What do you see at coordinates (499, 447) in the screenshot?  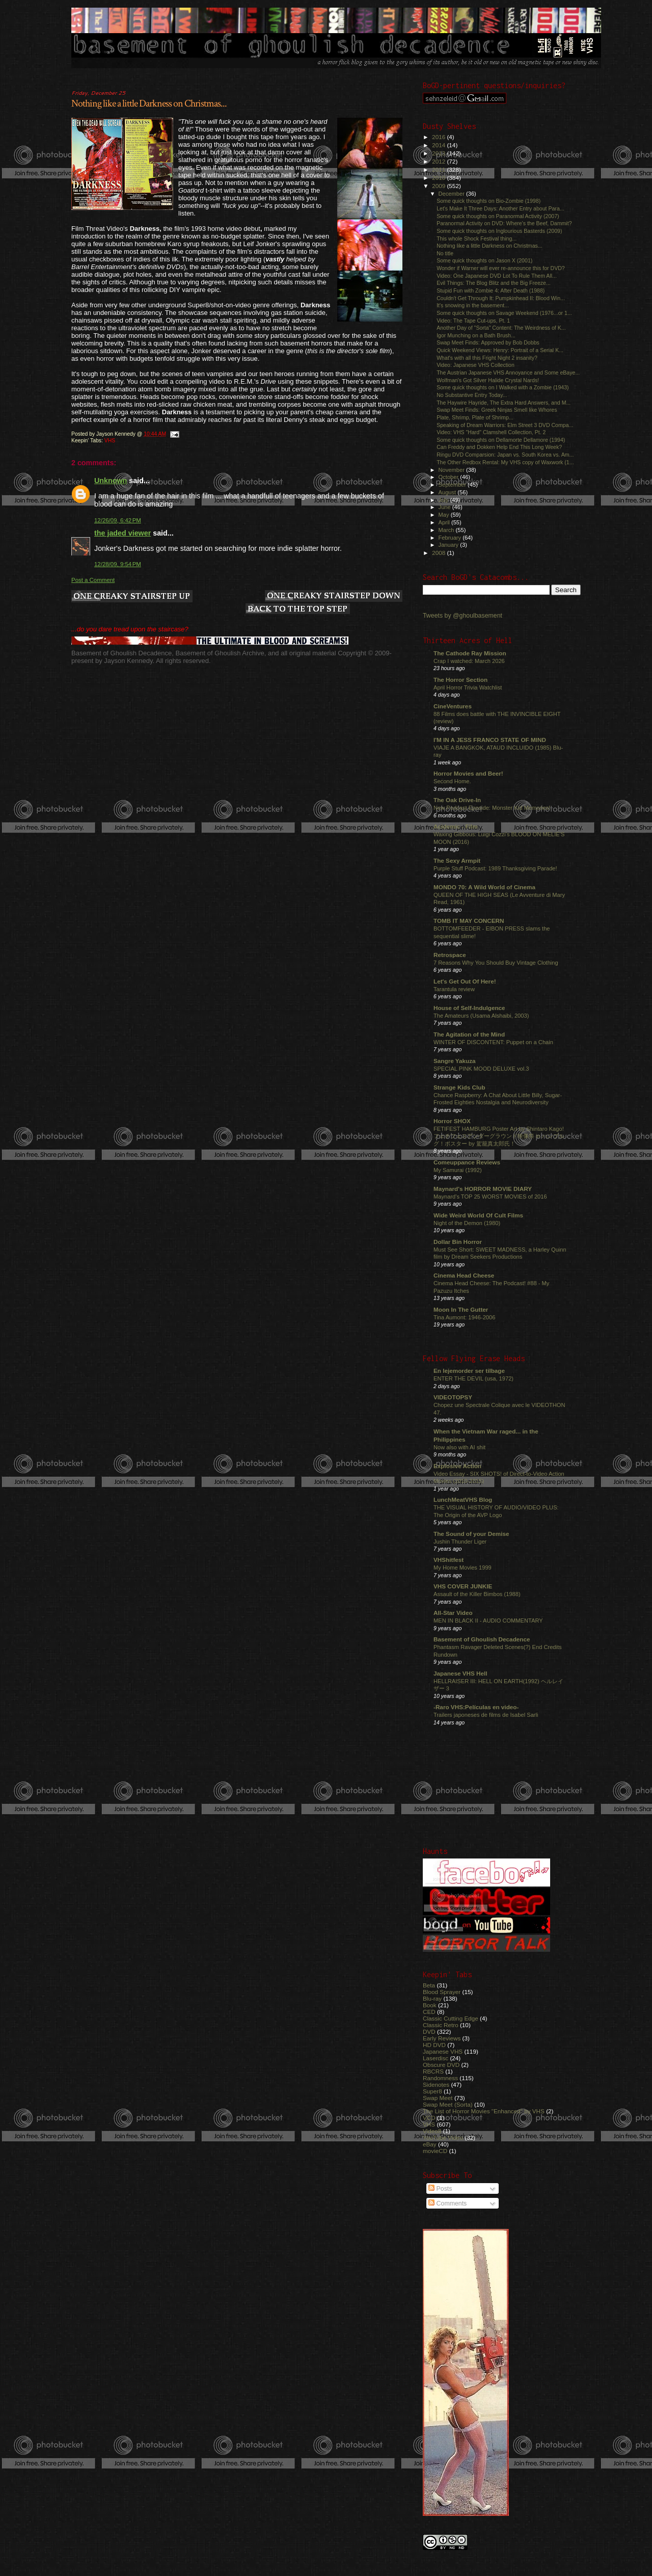 I see `Can Freddy and Dokken Help End This Long Week?` at bounding box center [499, 447].